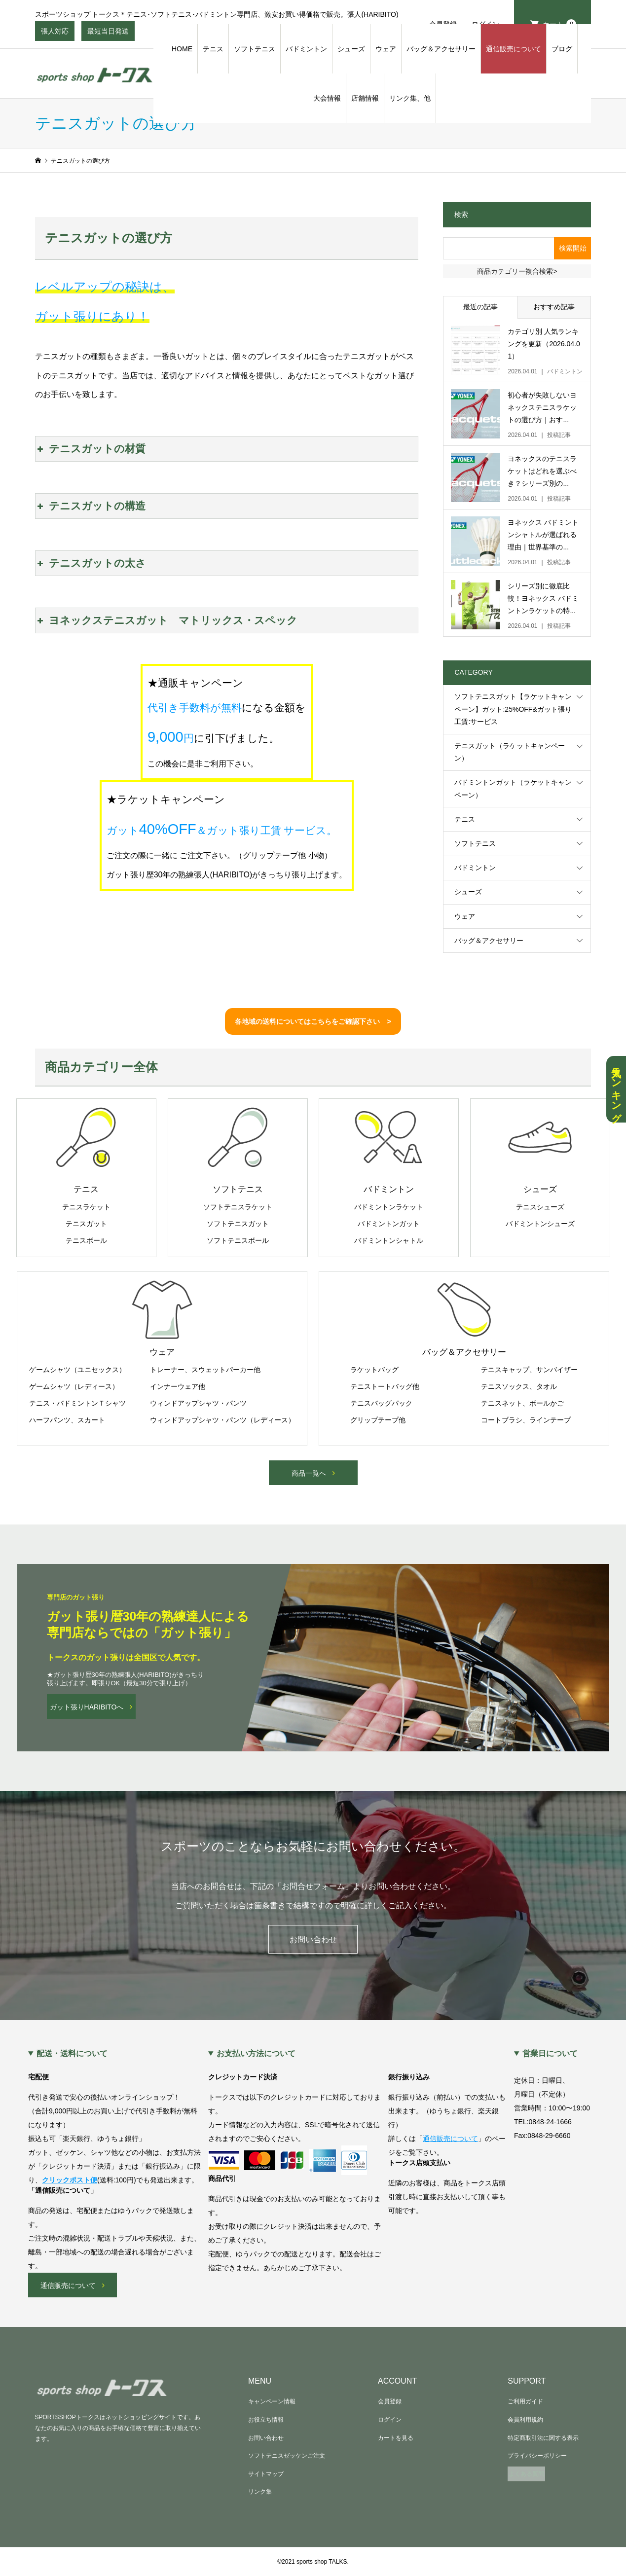 The image size is (626, 2576). What do you see at coordinates (72, 2054) in the screenshot?
I see `配送・送料について` at bounding box center [72, 2054].